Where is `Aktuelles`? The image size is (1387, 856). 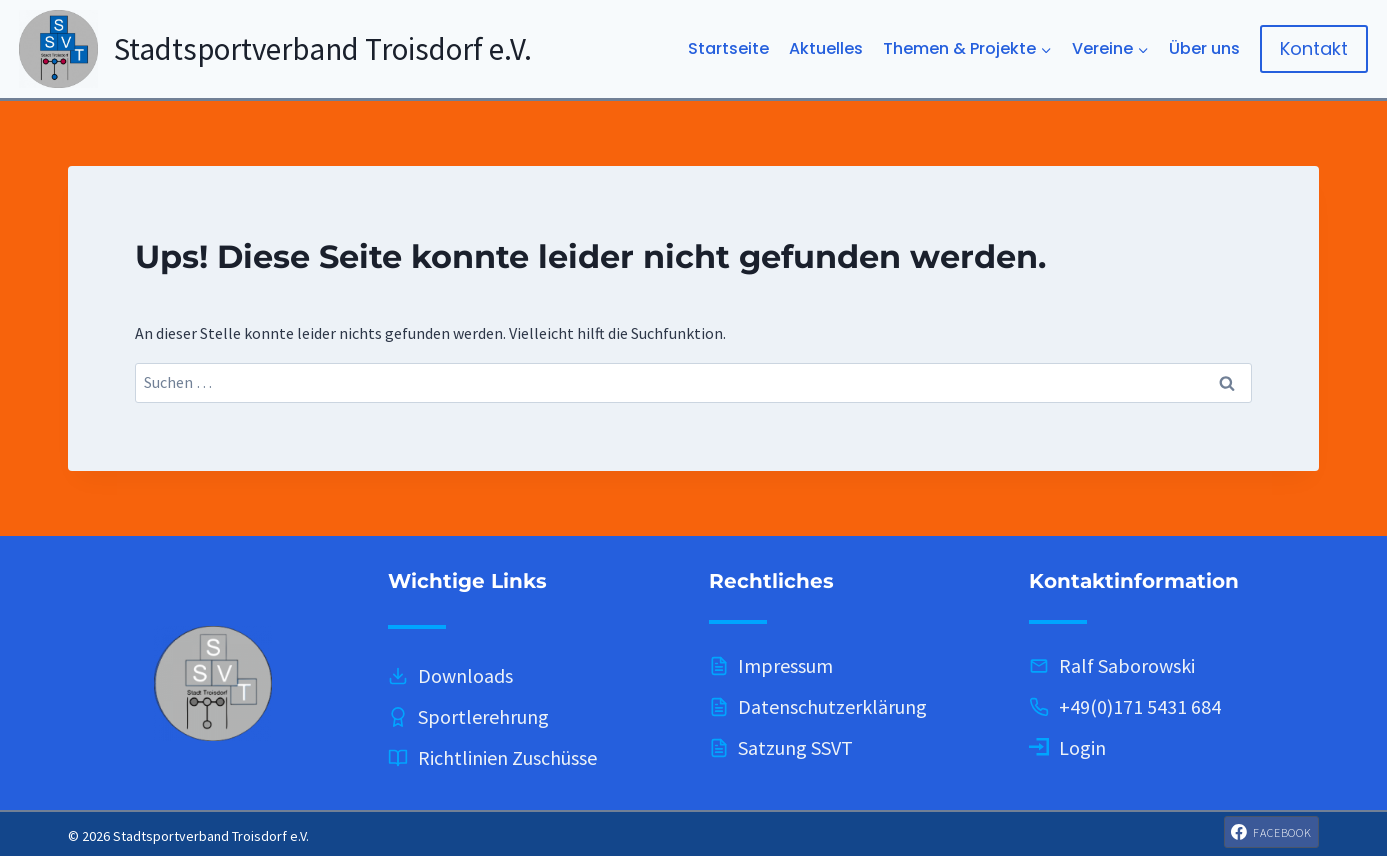 Aktuelles is located at coordinates (826, 48).